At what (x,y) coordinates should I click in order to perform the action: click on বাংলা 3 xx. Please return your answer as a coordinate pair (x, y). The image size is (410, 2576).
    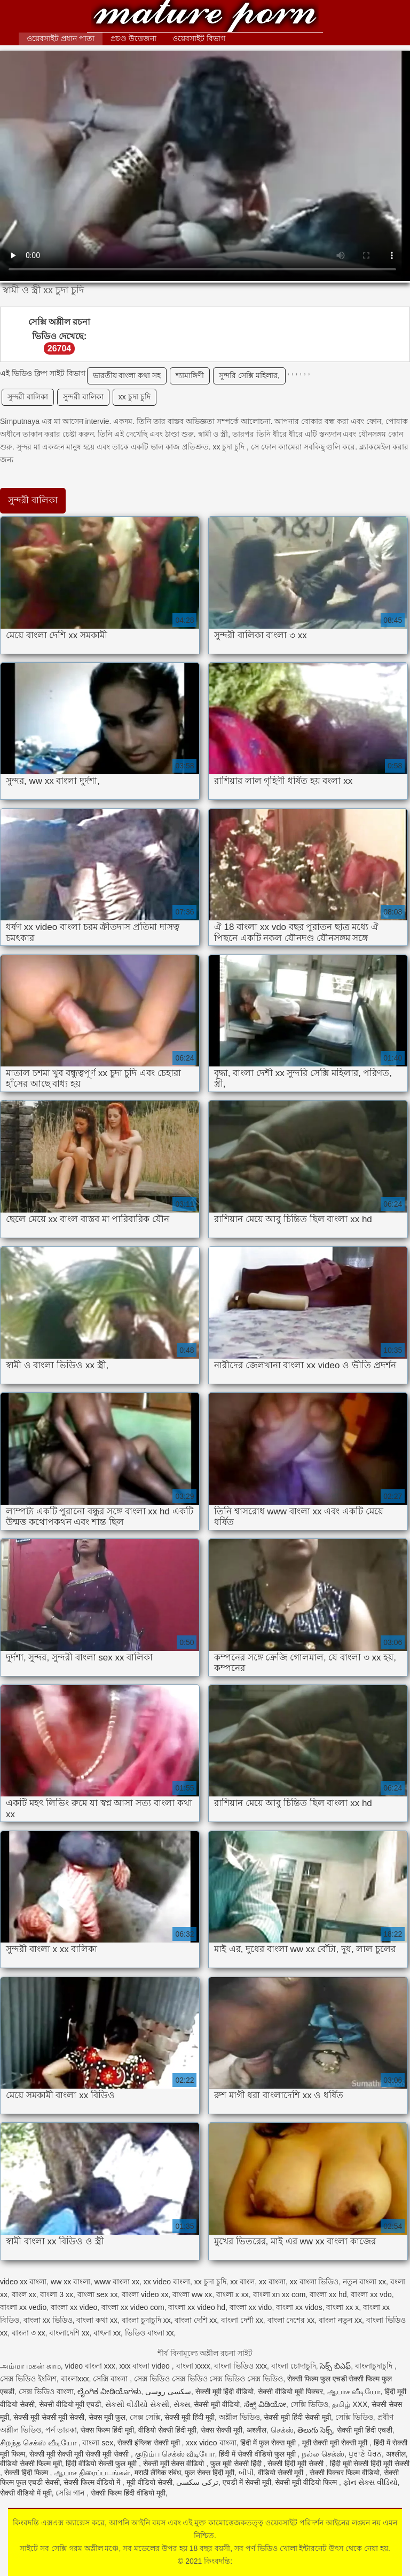
    Looking at the image, I should click on (56, 2294).